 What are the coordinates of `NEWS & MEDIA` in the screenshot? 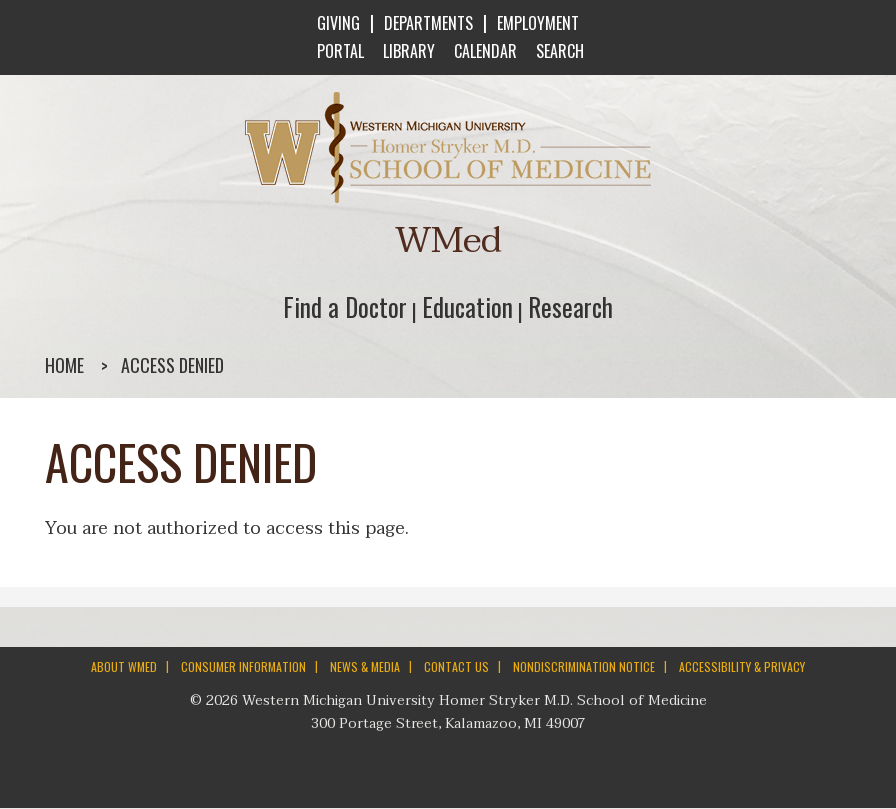 It's located at (365, 666).